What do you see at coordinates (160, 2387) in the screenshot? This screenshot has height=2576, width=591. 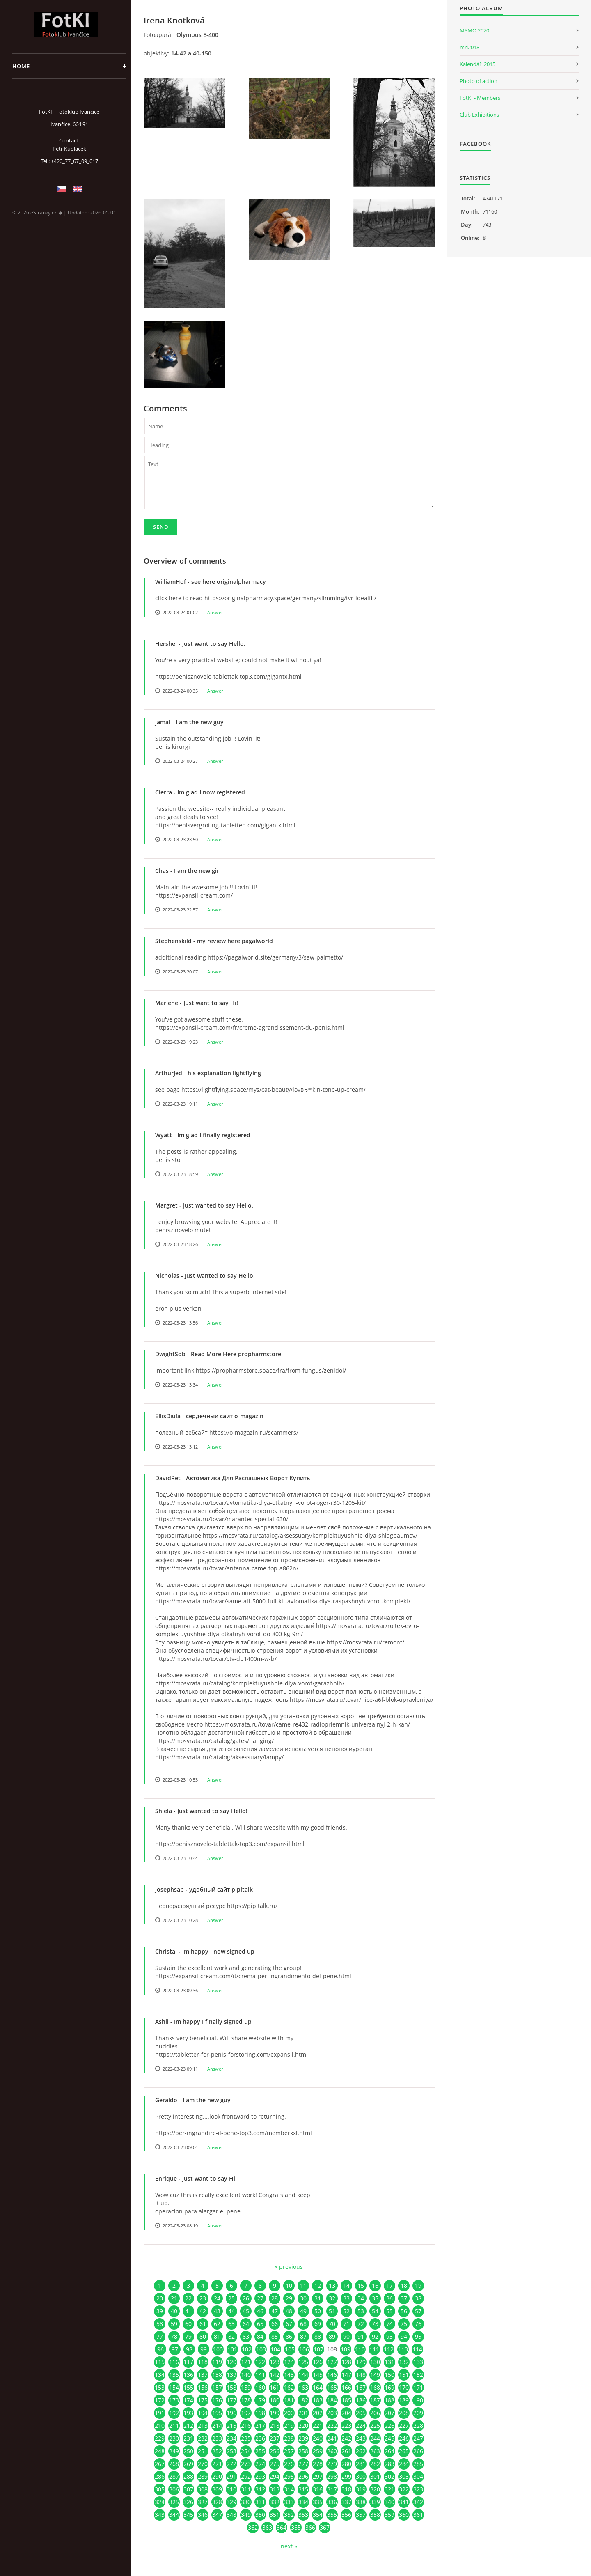 I see `153` at bounding box center [160, 2387].